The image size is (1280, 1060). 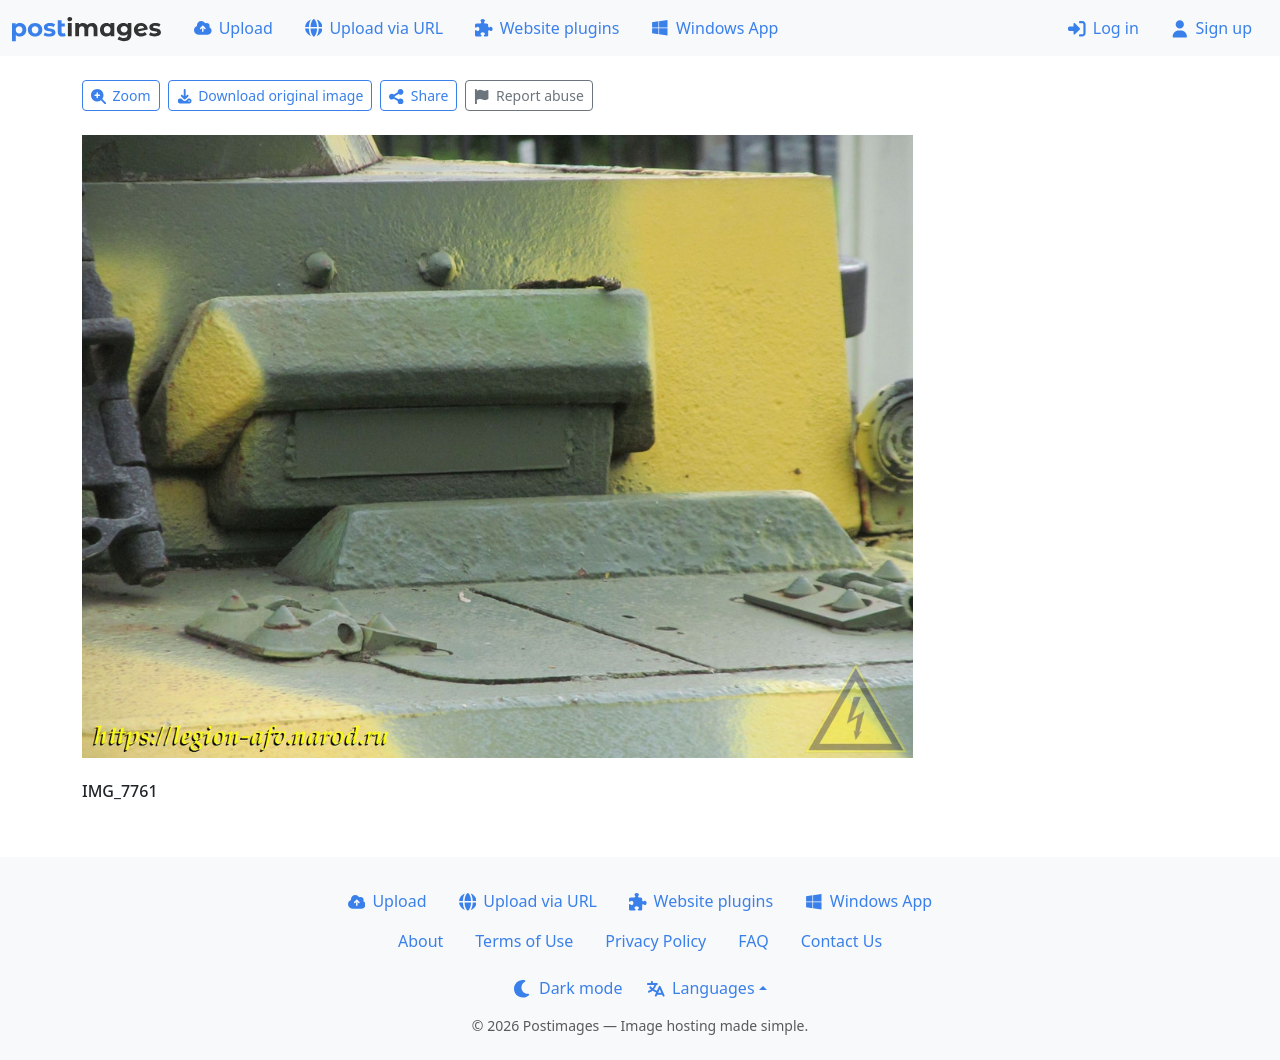 What do you see at coordinates (568, 988) in the screenshot?
I see `Dark mode` at bounding box center [568, 988].